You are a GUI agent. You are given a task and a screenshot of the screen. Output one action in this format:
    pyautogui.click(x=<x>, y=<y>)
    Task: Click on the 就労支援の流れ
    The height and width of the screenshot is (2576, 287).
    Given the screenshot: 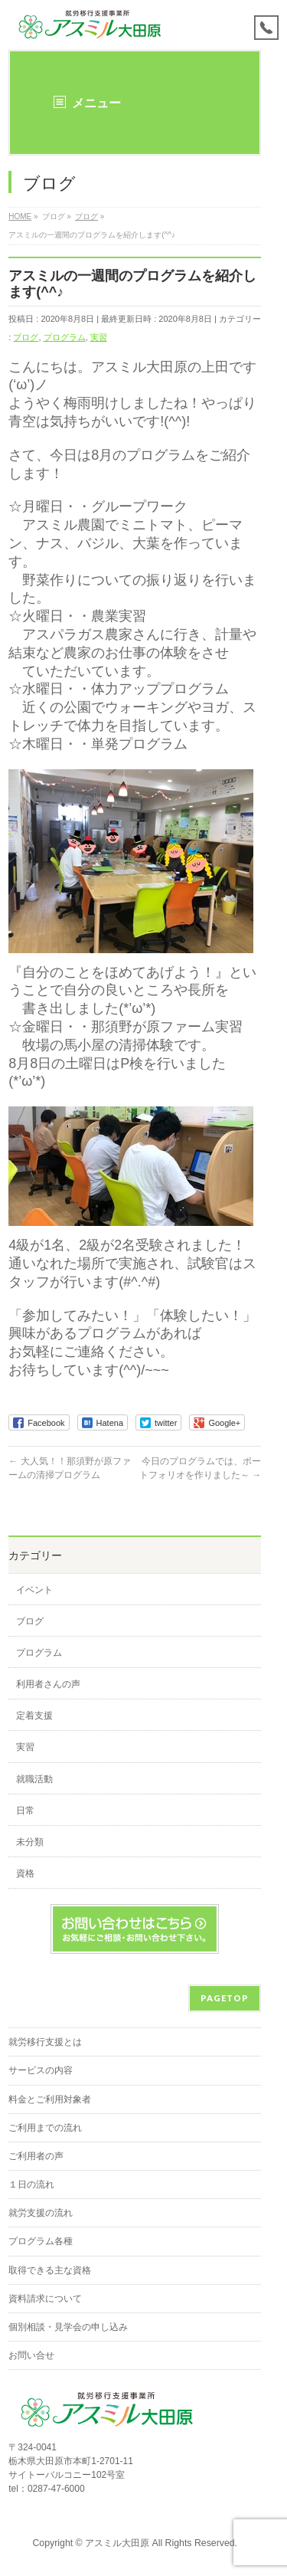 What is the action you would take?
    pyautogui.click(x=40, y=2212)
    